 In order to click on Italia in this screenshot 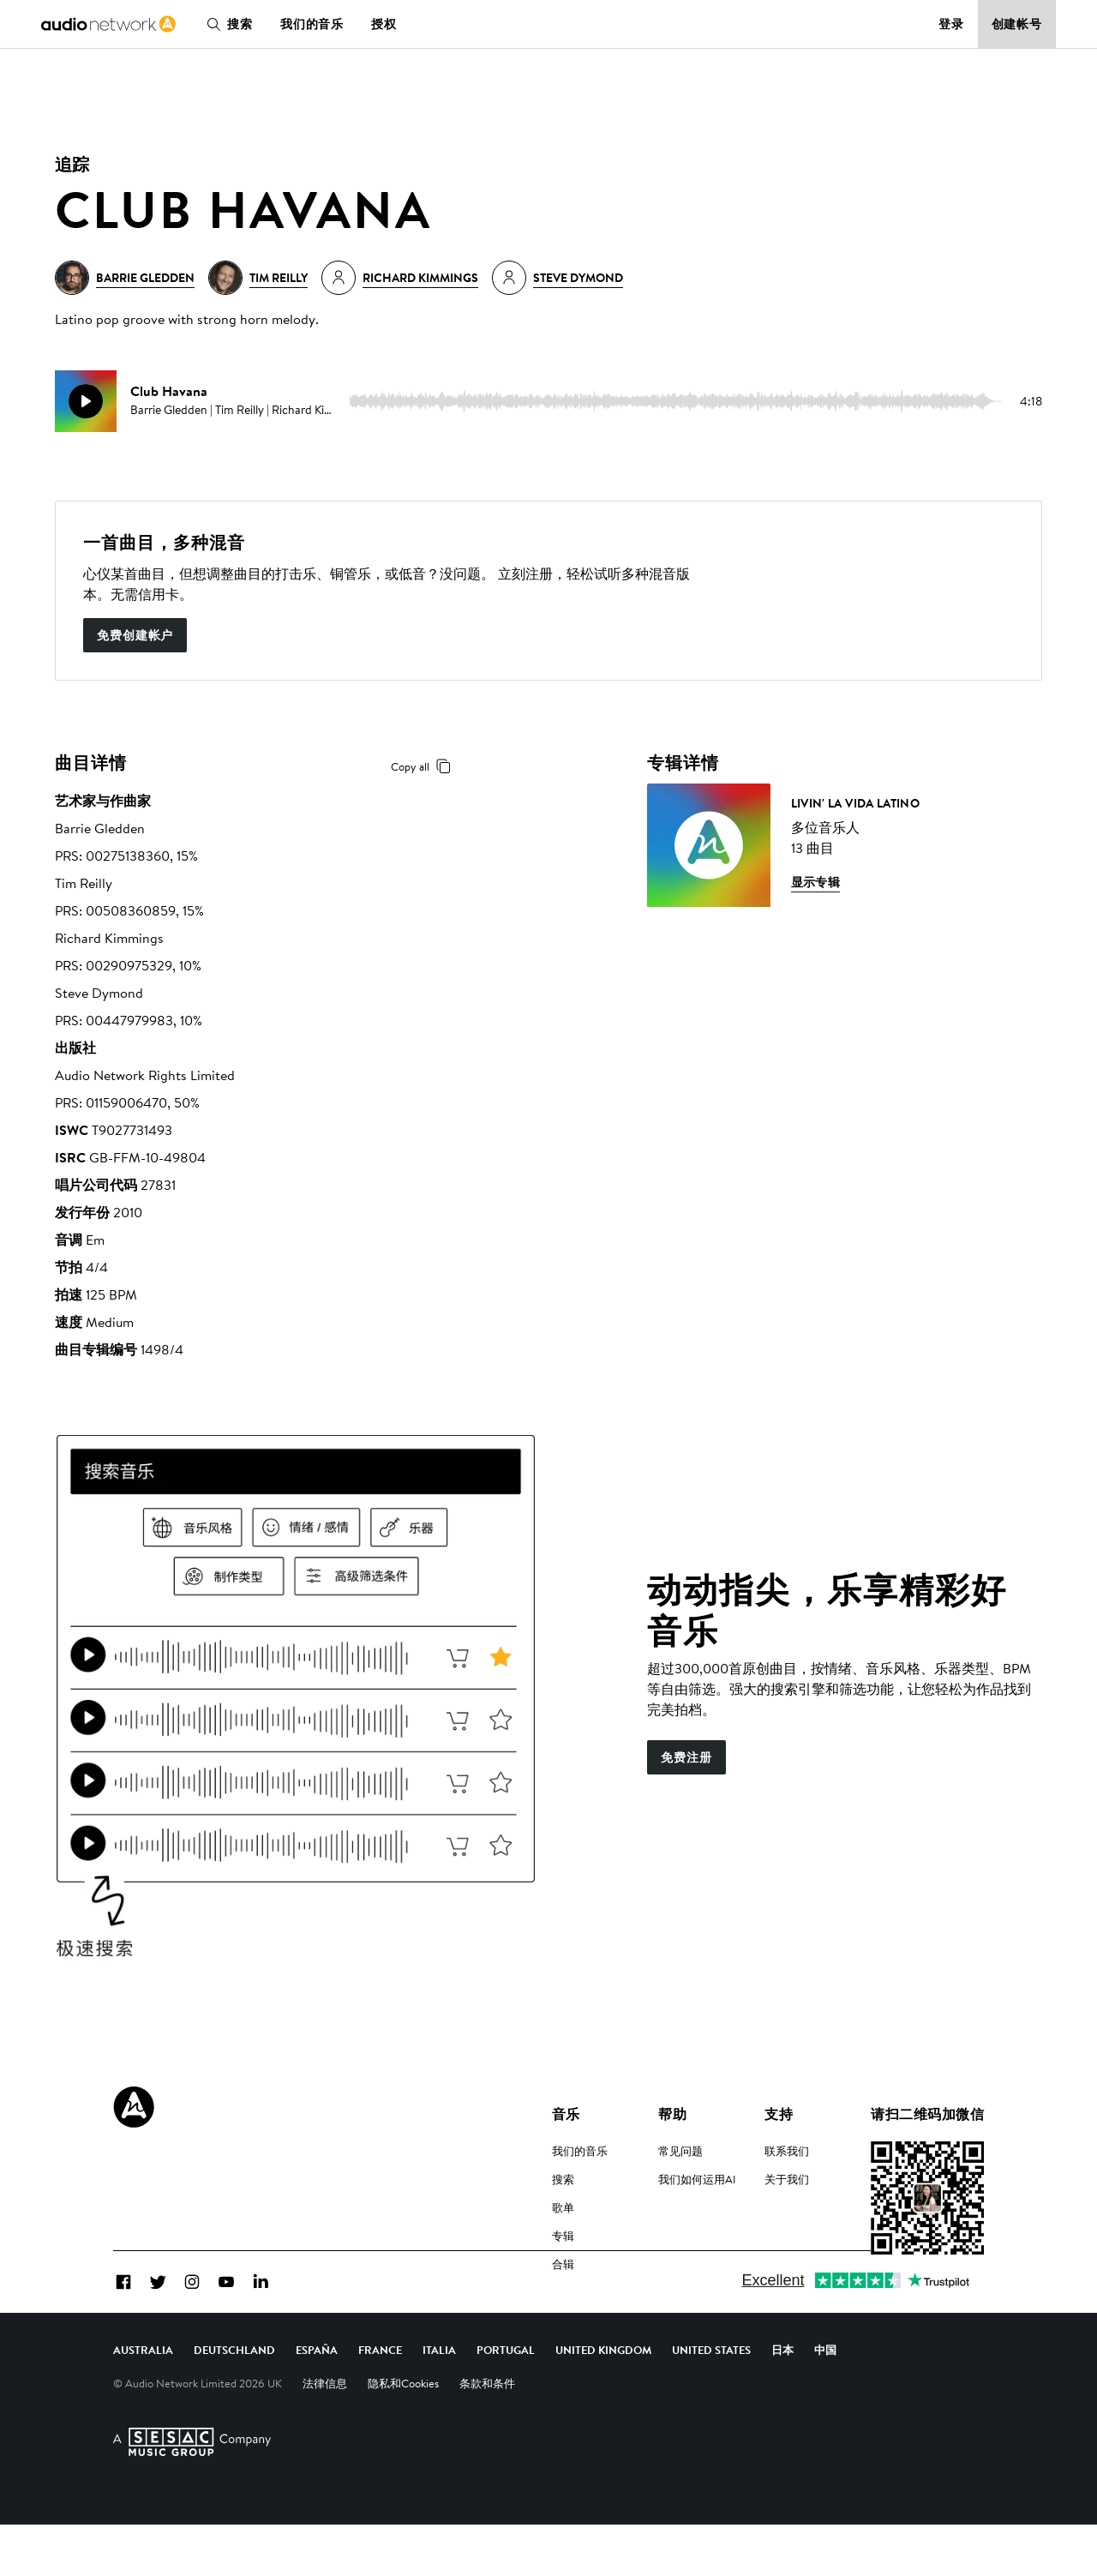, I will do `click(439, 2401)`.